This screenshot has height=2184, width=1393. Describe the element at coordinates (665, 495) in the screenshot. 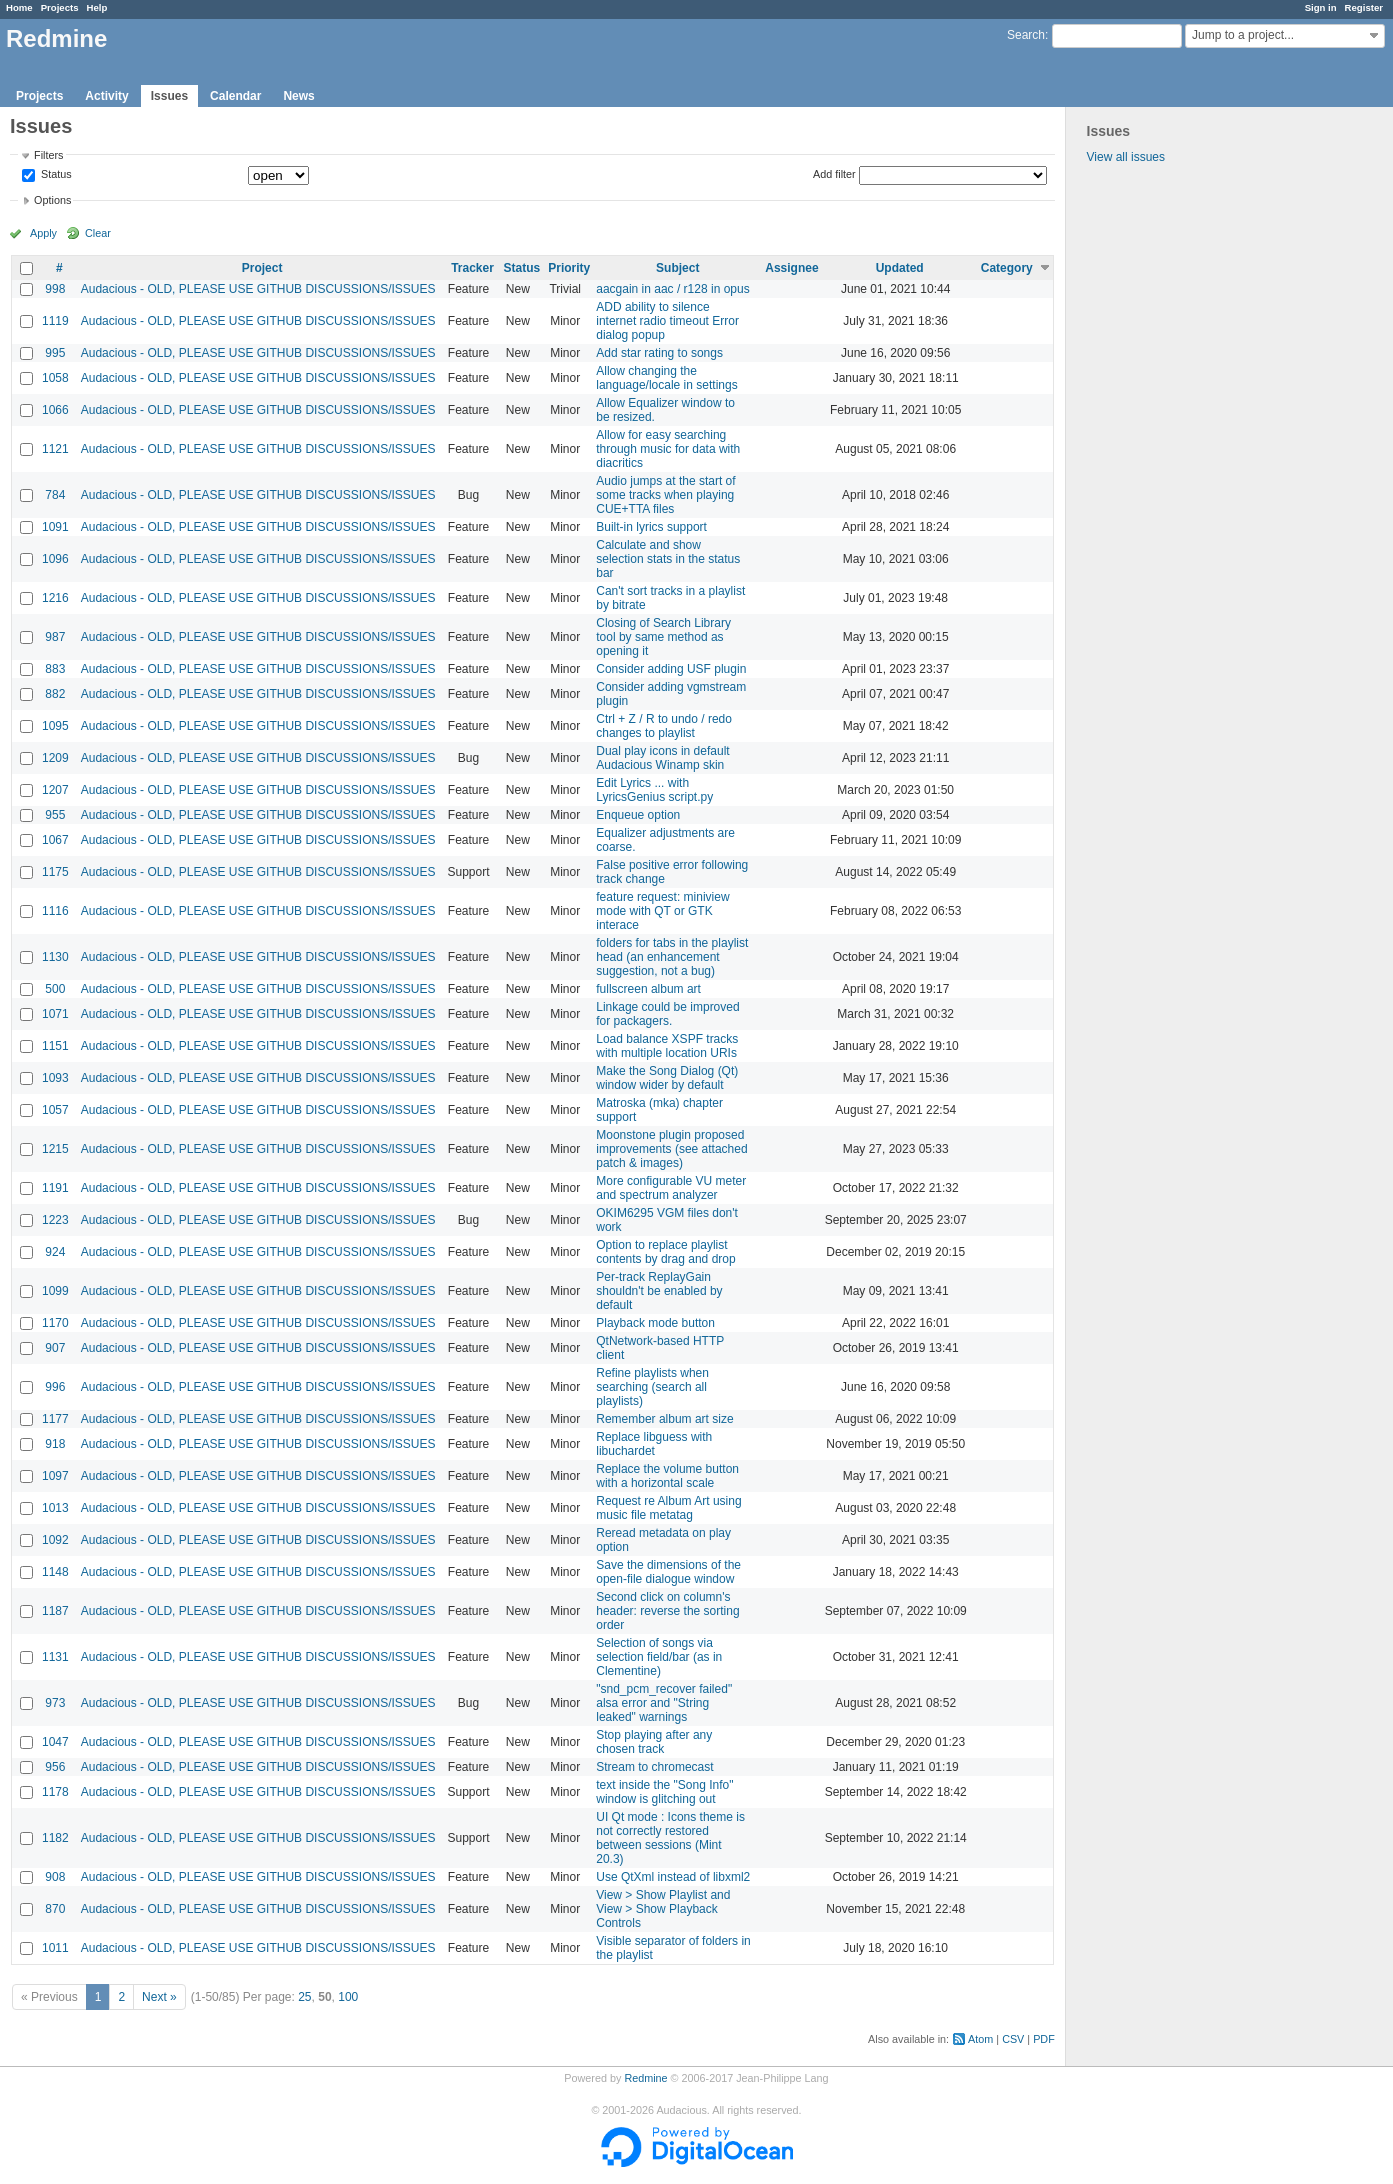

I see `Audio jumps at the start of some tracks when playing CUE+TTA files` at that location.